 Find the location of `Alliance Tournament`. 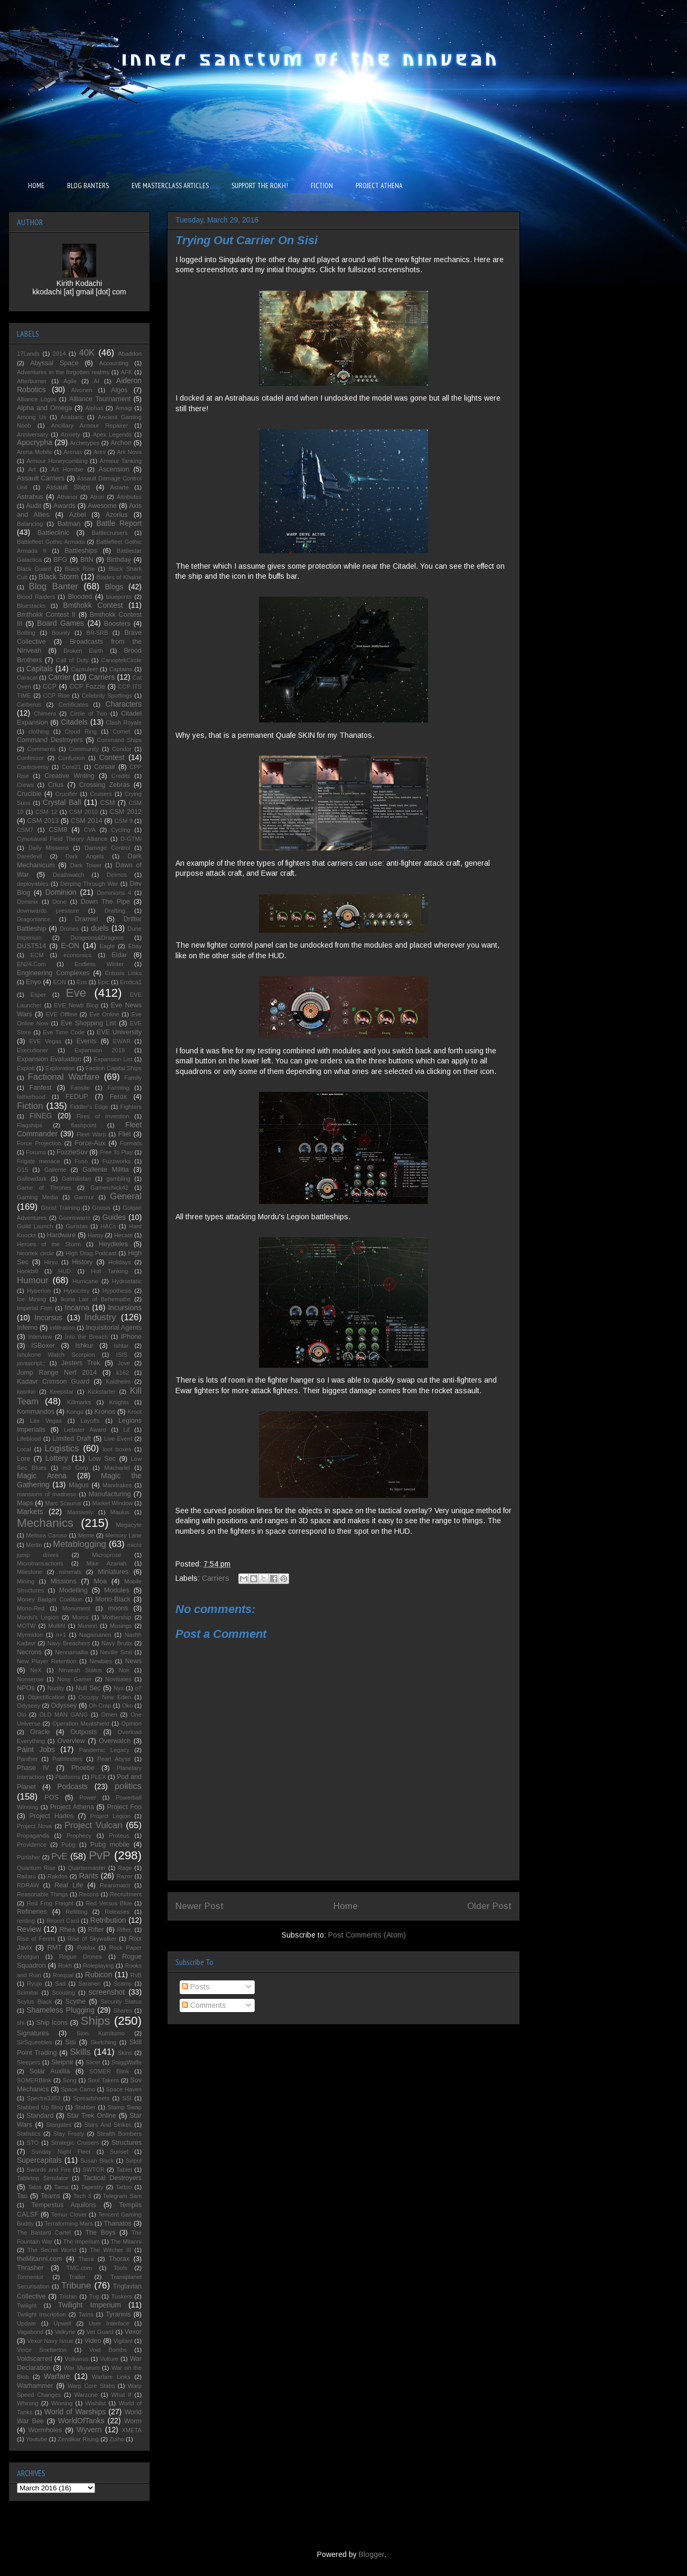

Alliance Tournament is located at coordinates (100, 399).